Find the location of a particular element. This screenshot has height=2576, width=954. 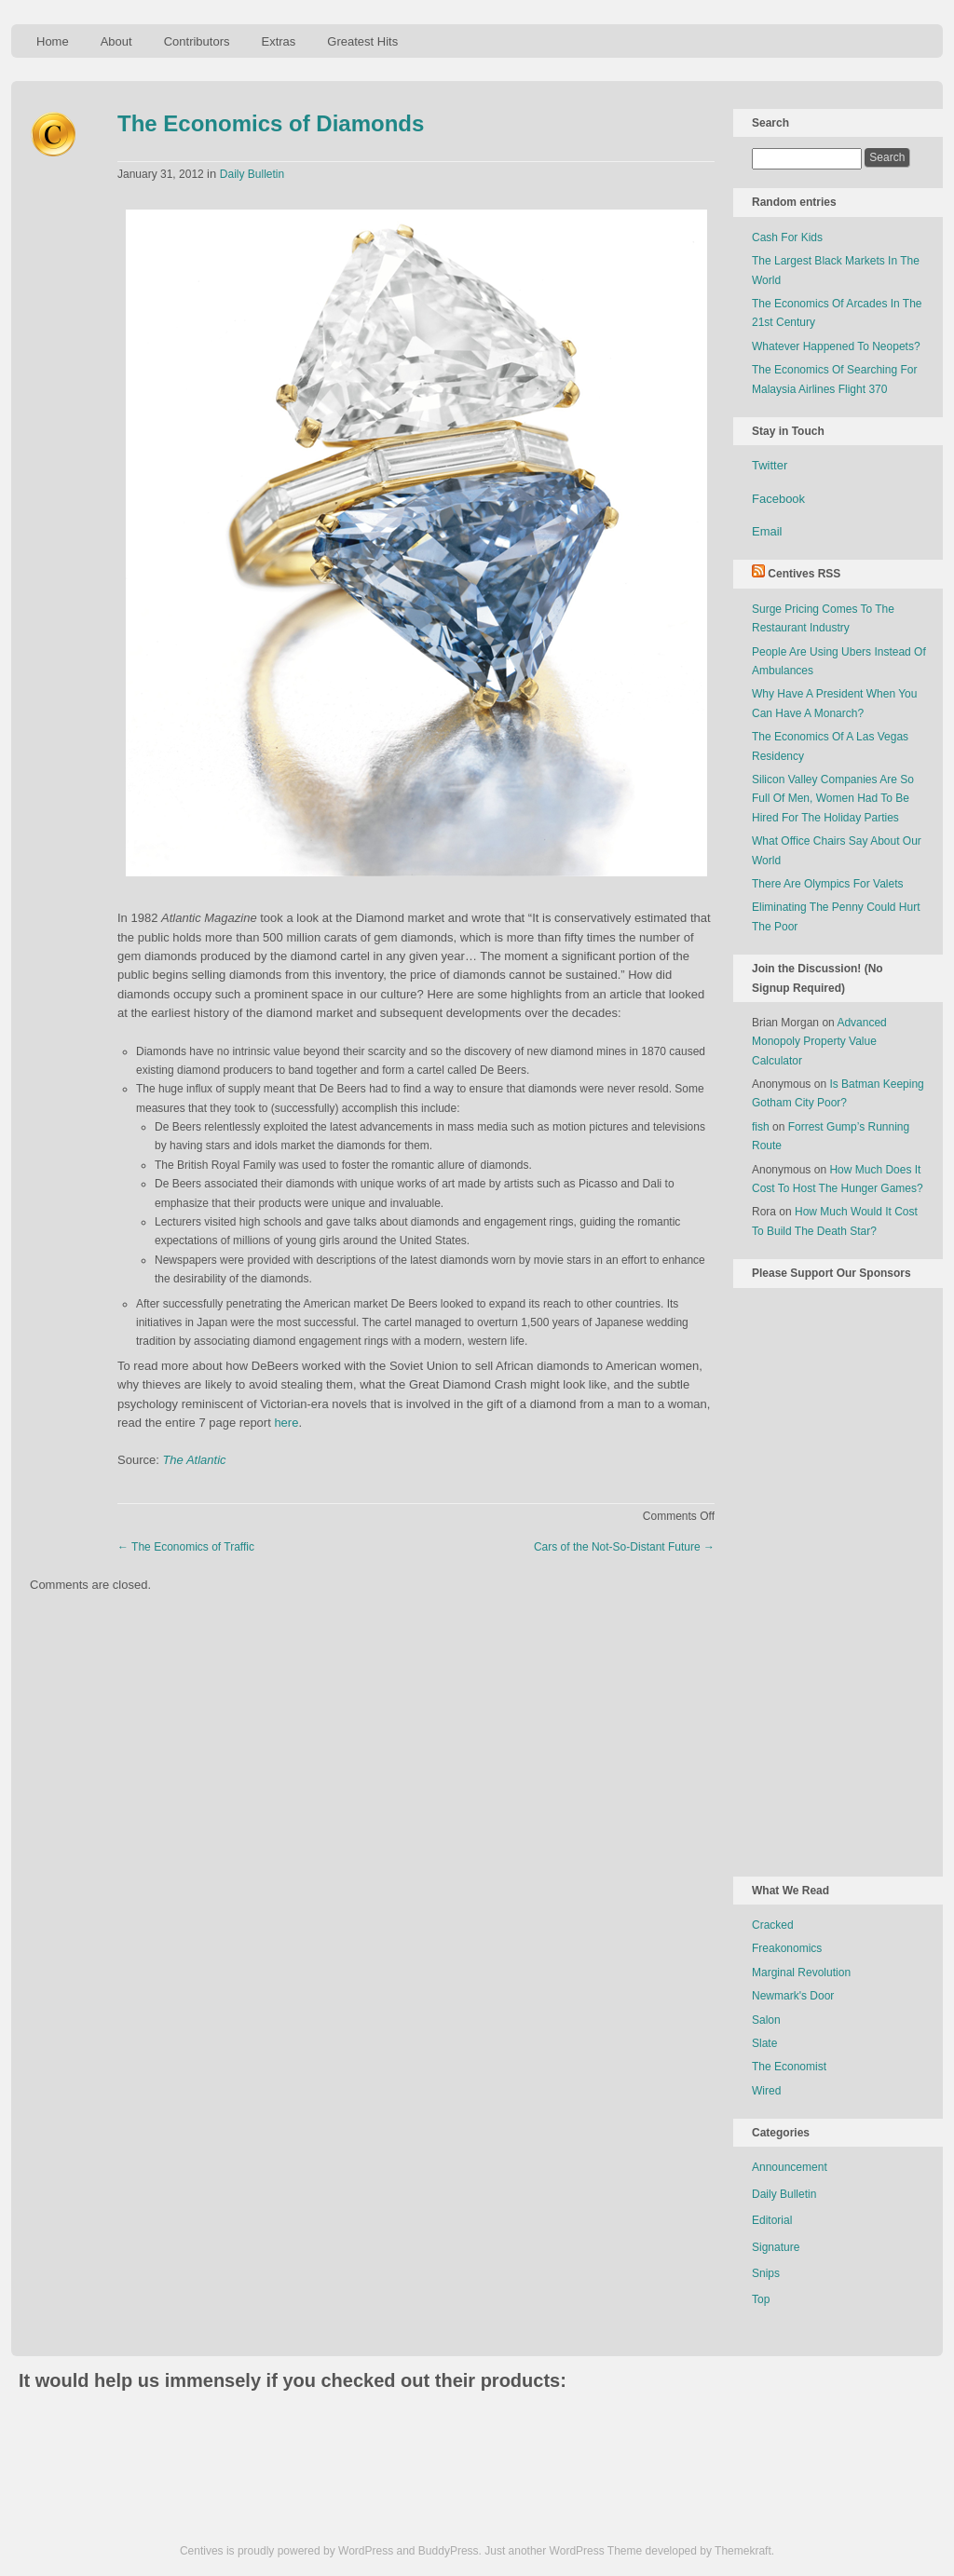

Twitter is located at coordinates (769, 465).